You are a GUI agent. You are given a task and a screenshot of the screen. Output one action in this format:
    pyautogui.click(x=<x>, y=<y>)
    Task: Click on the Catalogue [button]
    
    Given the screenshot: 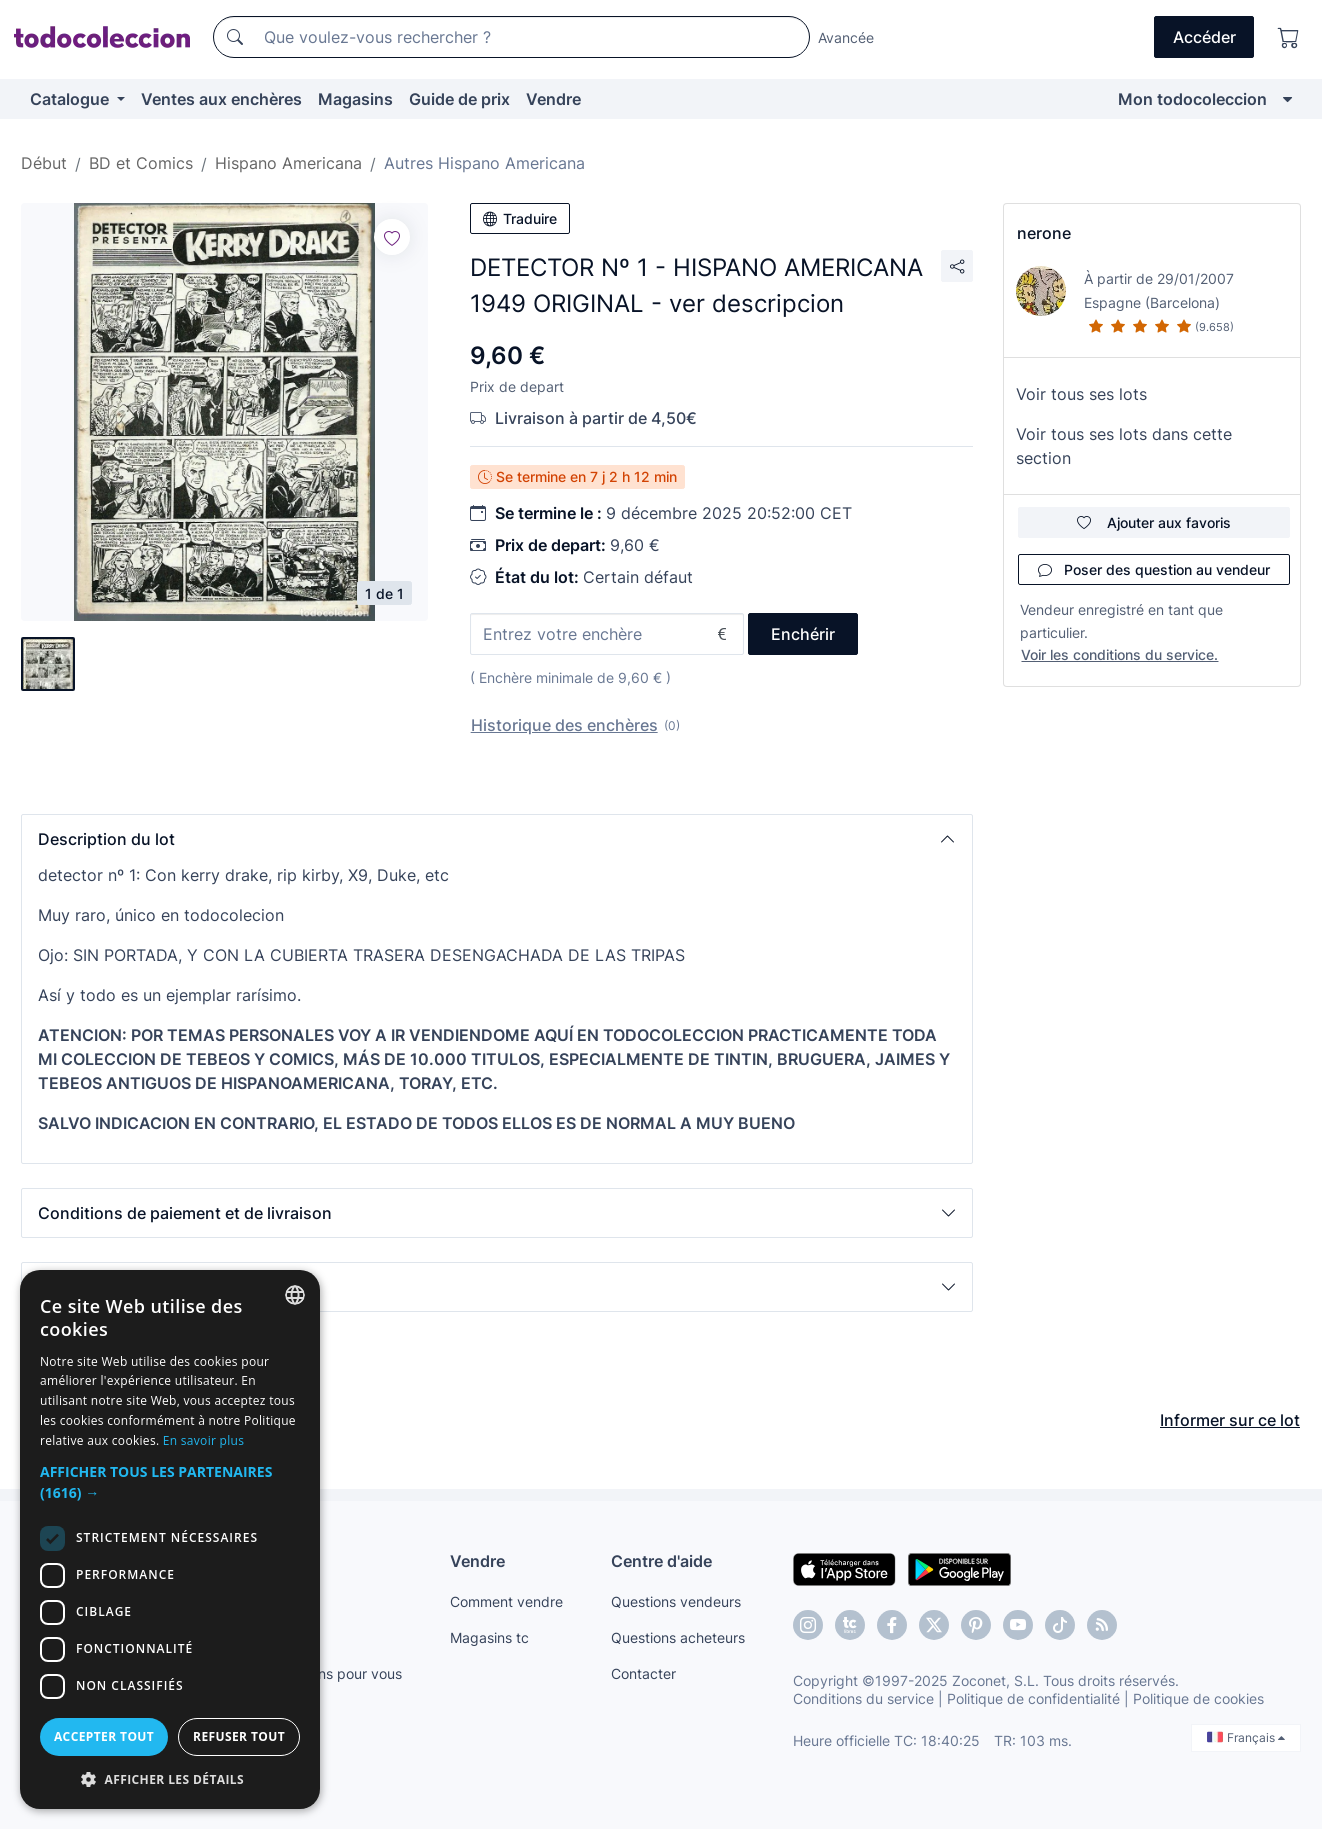 What is the action you would take?
    pyautogui.click(x=71, y=99)
    